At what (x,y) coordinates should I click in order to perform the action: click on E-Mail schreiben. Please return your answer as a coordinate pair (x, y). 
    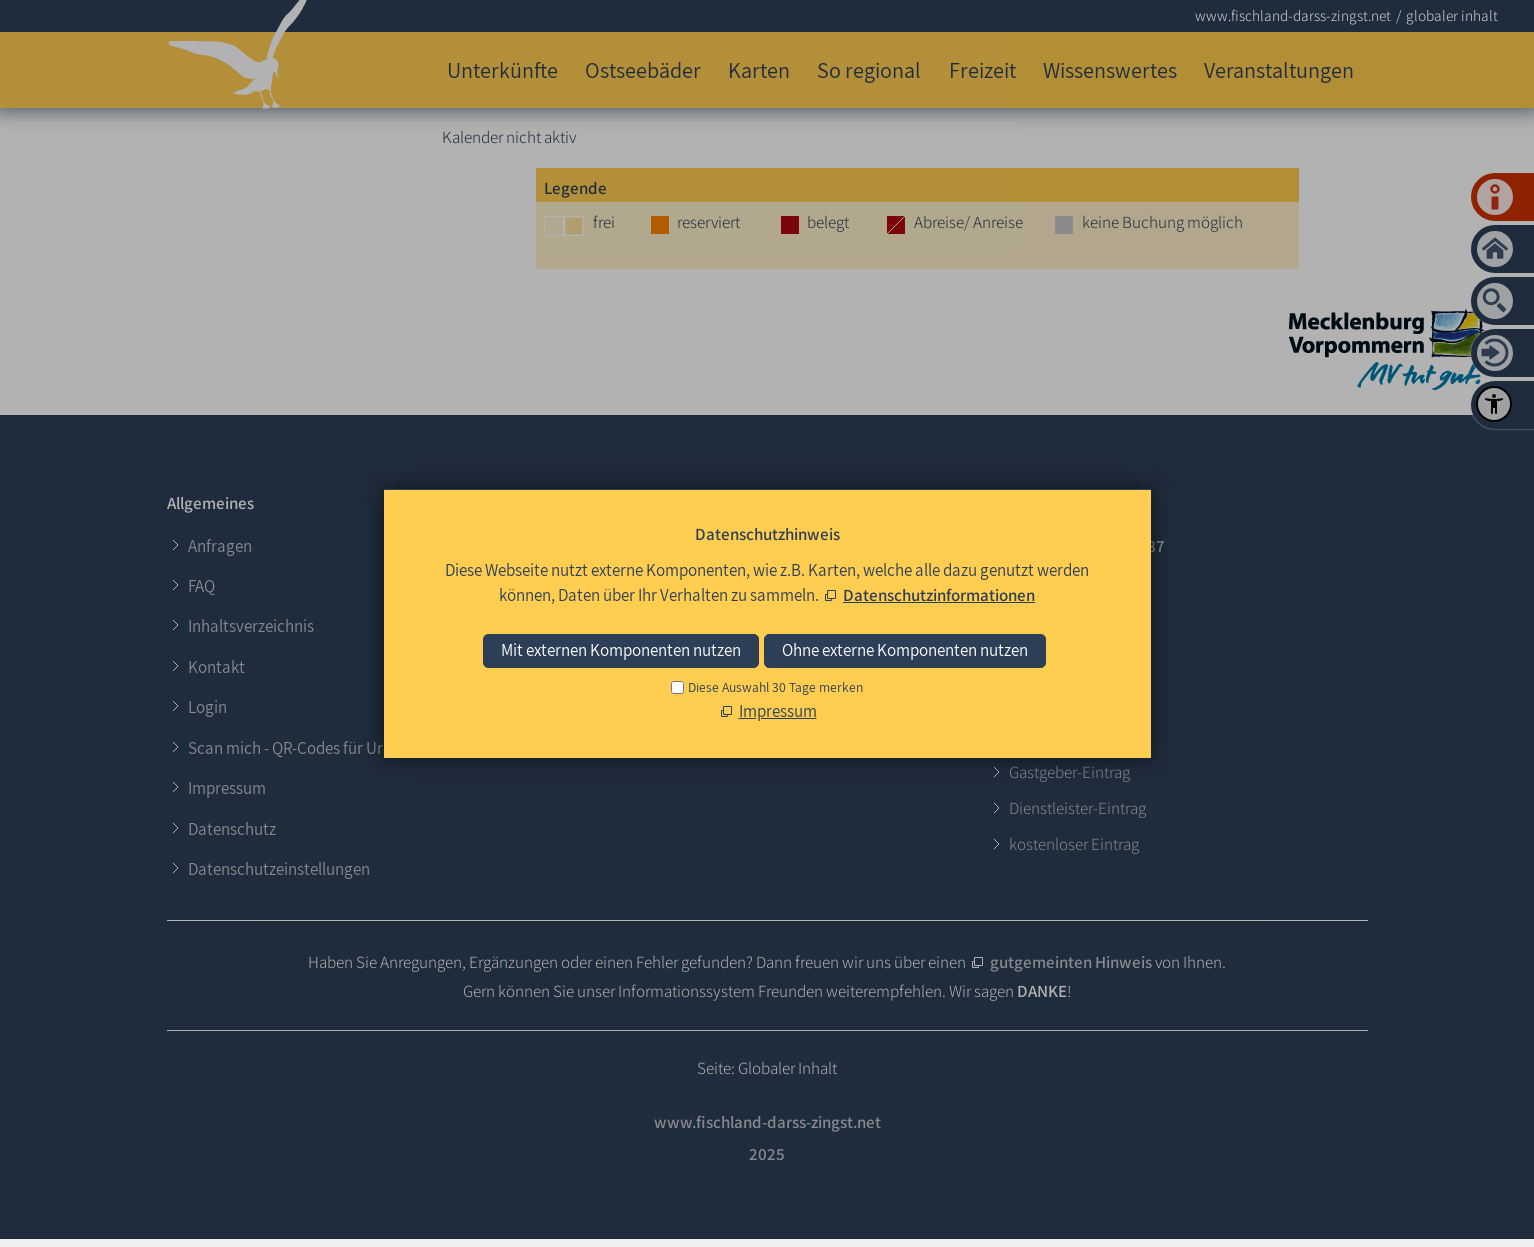
    Looking at the image, I should click on (1068, 618).